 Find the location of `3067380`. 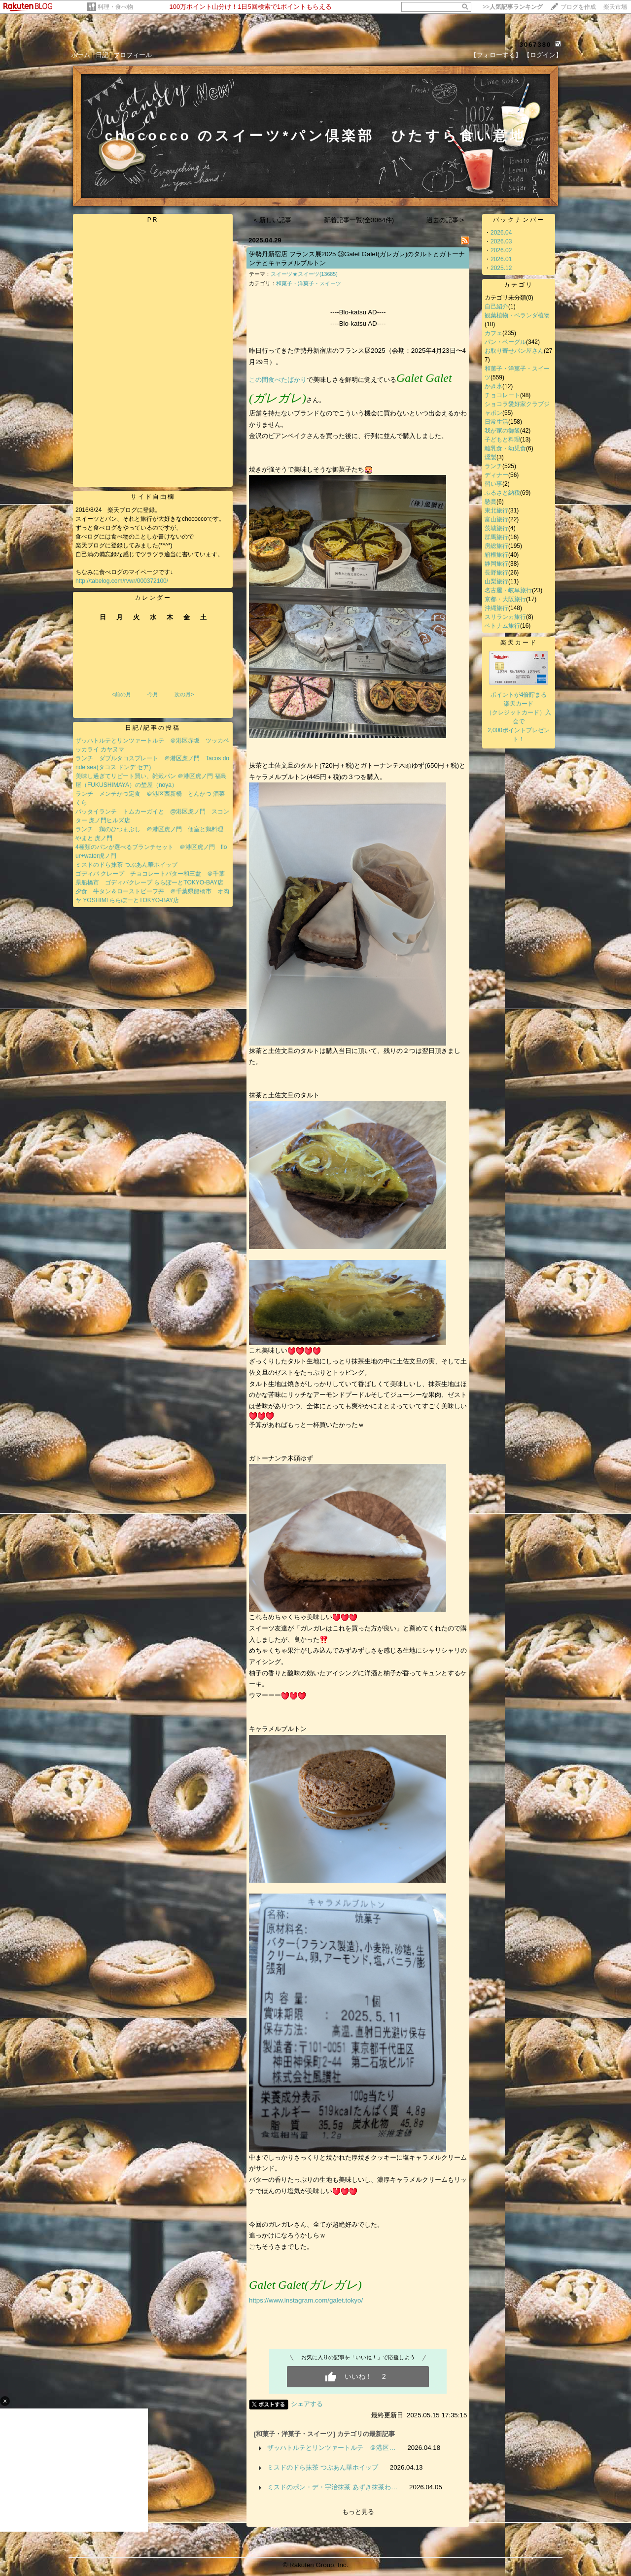

3067380 is located at coordinates (536, 44).